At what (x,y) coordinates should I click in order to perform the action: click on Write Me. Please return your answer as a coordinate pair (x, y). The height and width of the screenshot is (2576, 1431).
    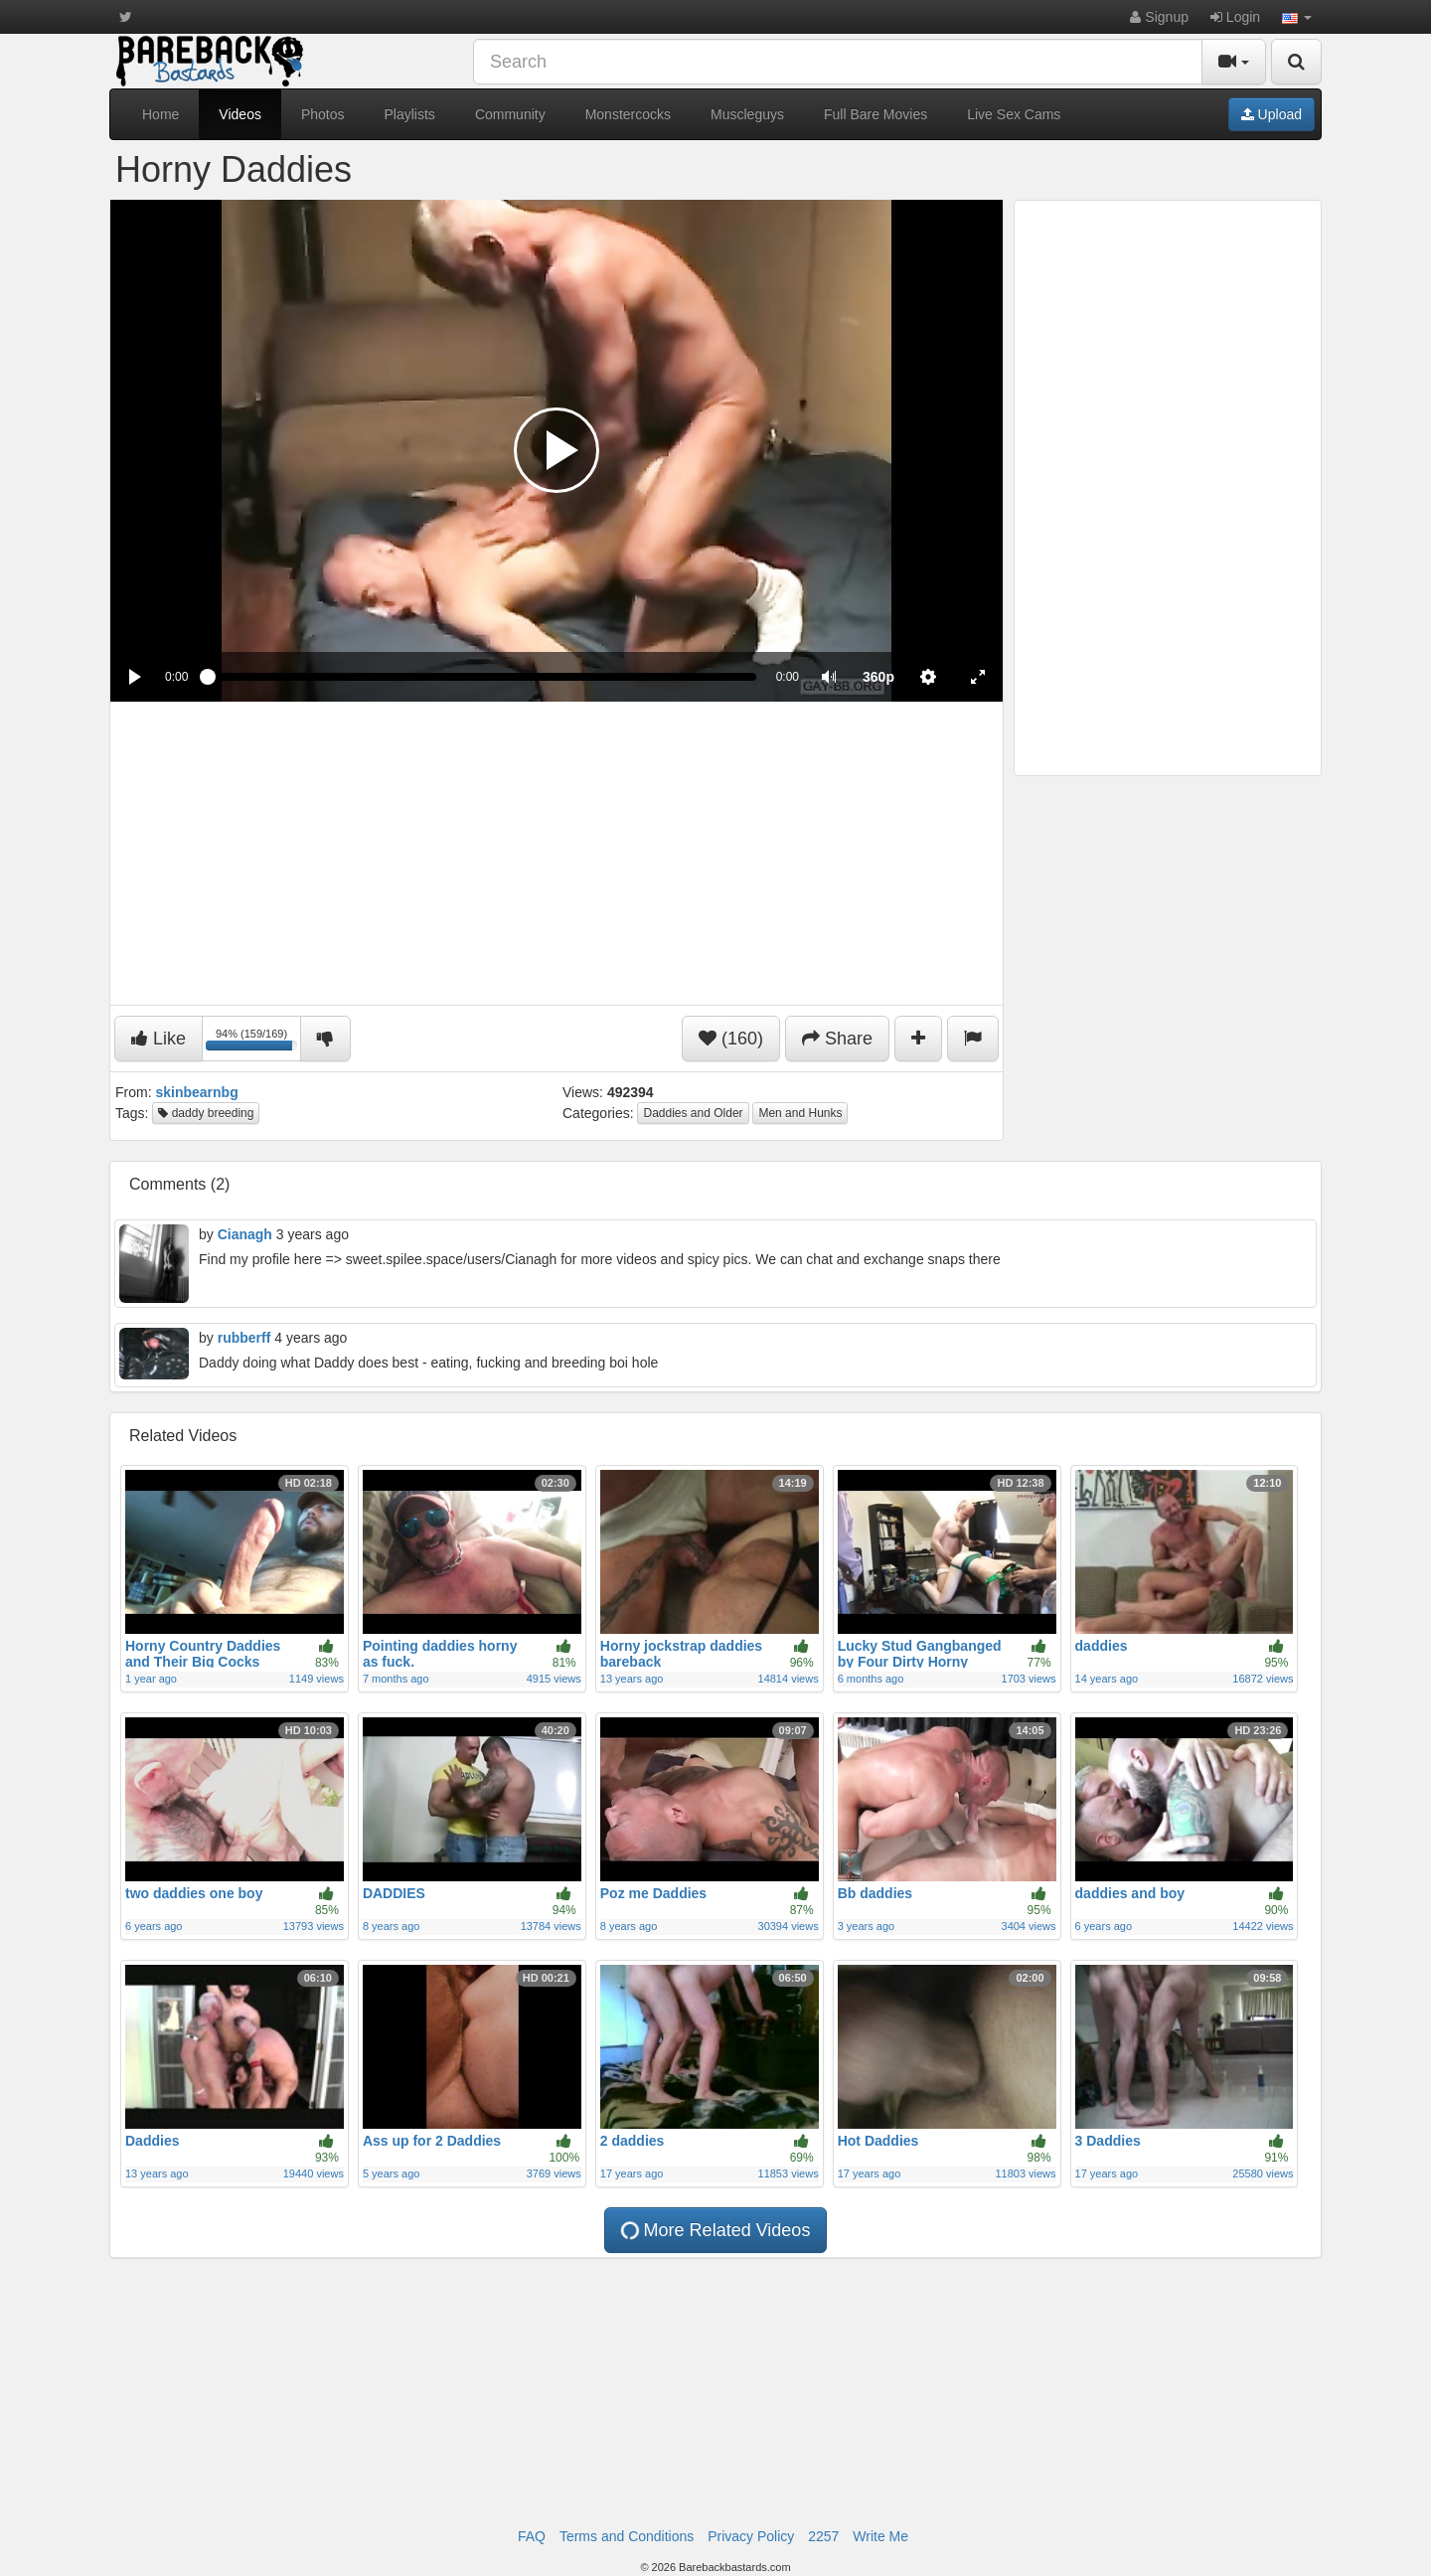
    Looking at the image, I should click on (880, 2536).